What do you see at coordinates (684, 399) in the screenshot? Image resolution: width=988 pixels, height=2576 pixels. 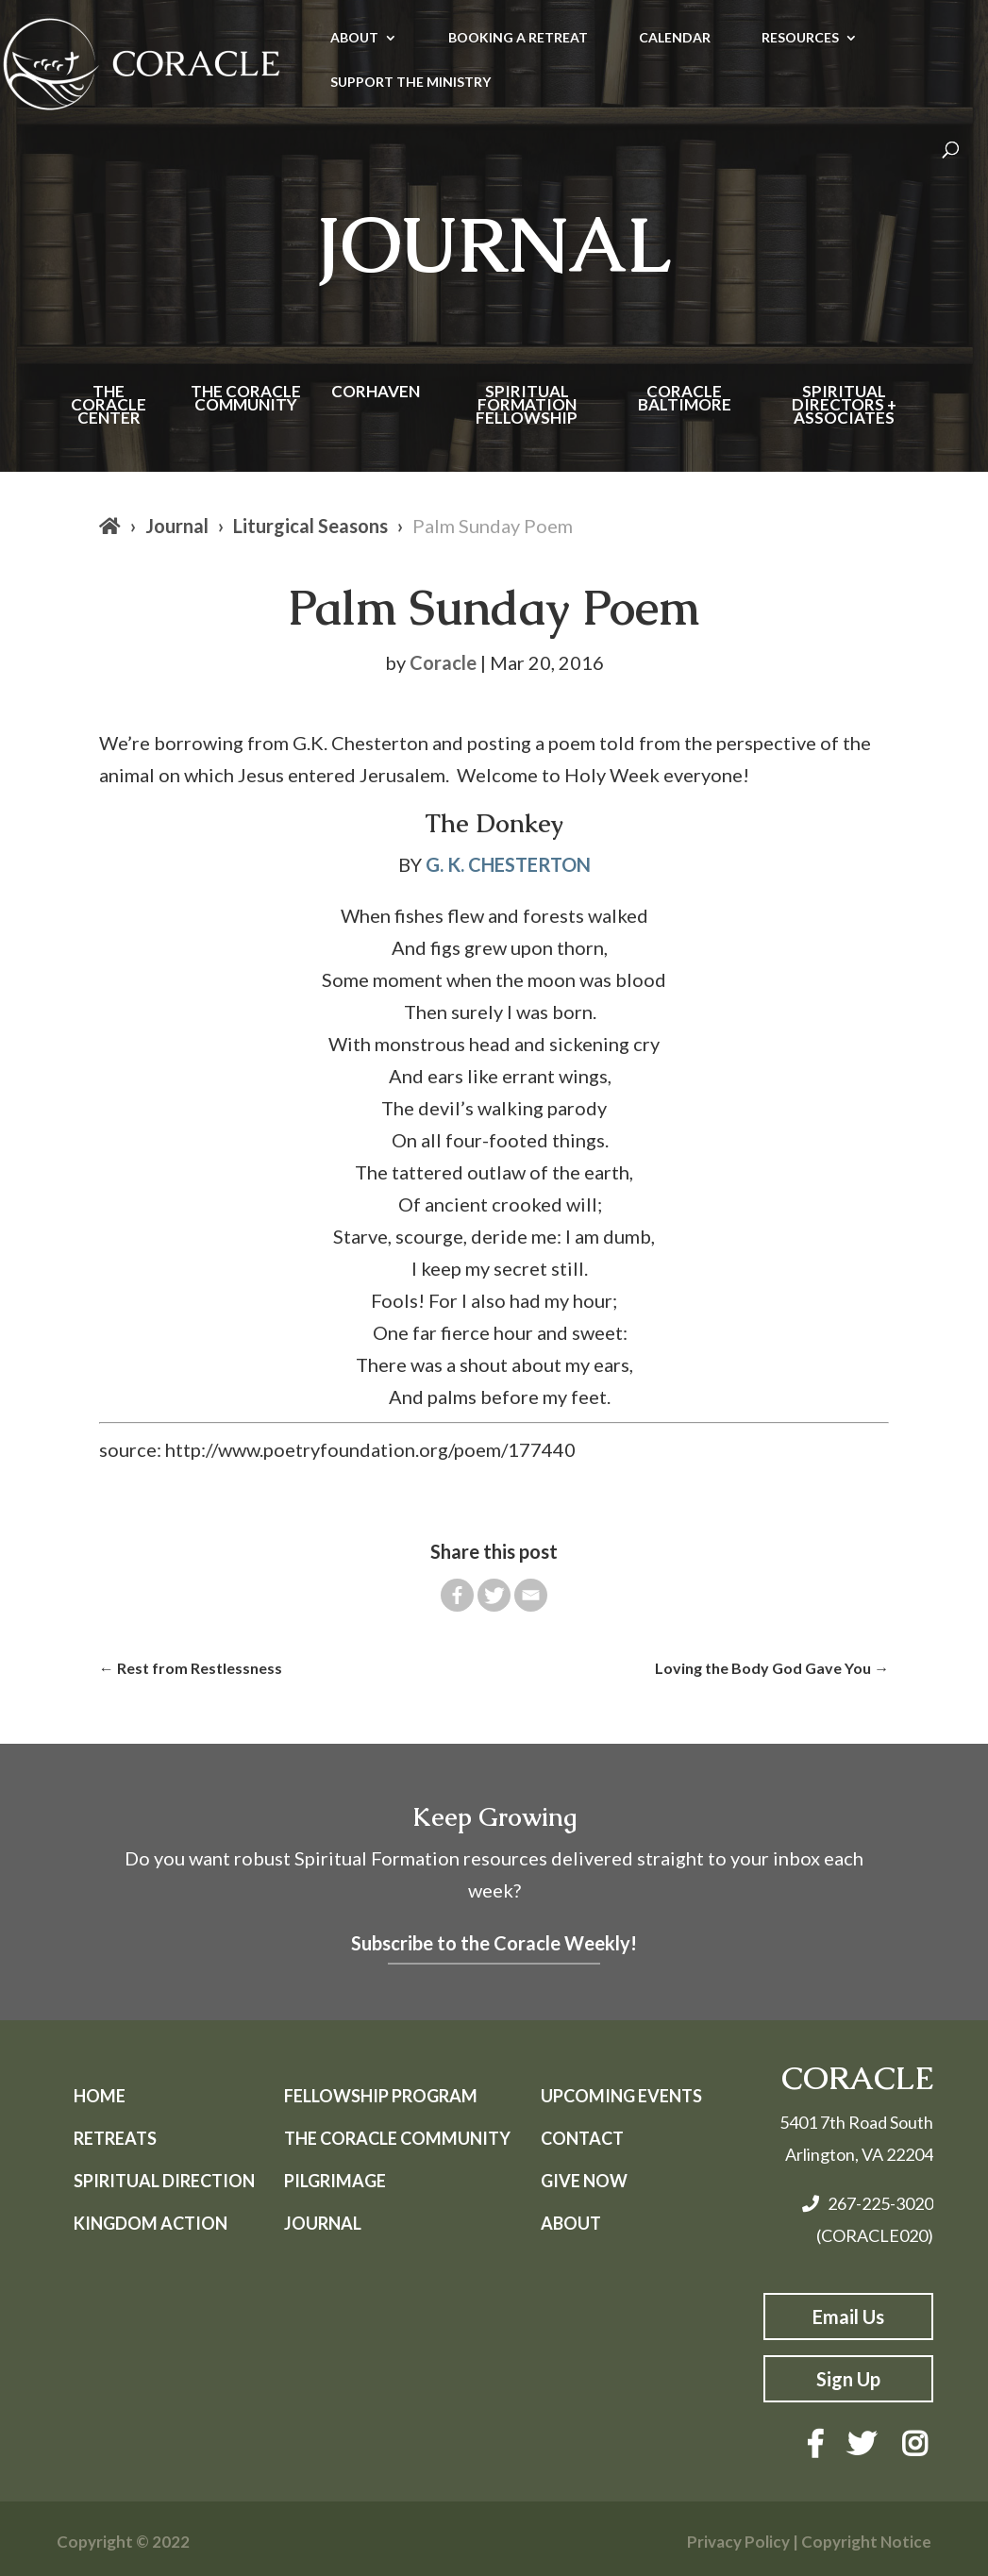 I see `Coracle Baltimore` at bounding box center [684, 399].